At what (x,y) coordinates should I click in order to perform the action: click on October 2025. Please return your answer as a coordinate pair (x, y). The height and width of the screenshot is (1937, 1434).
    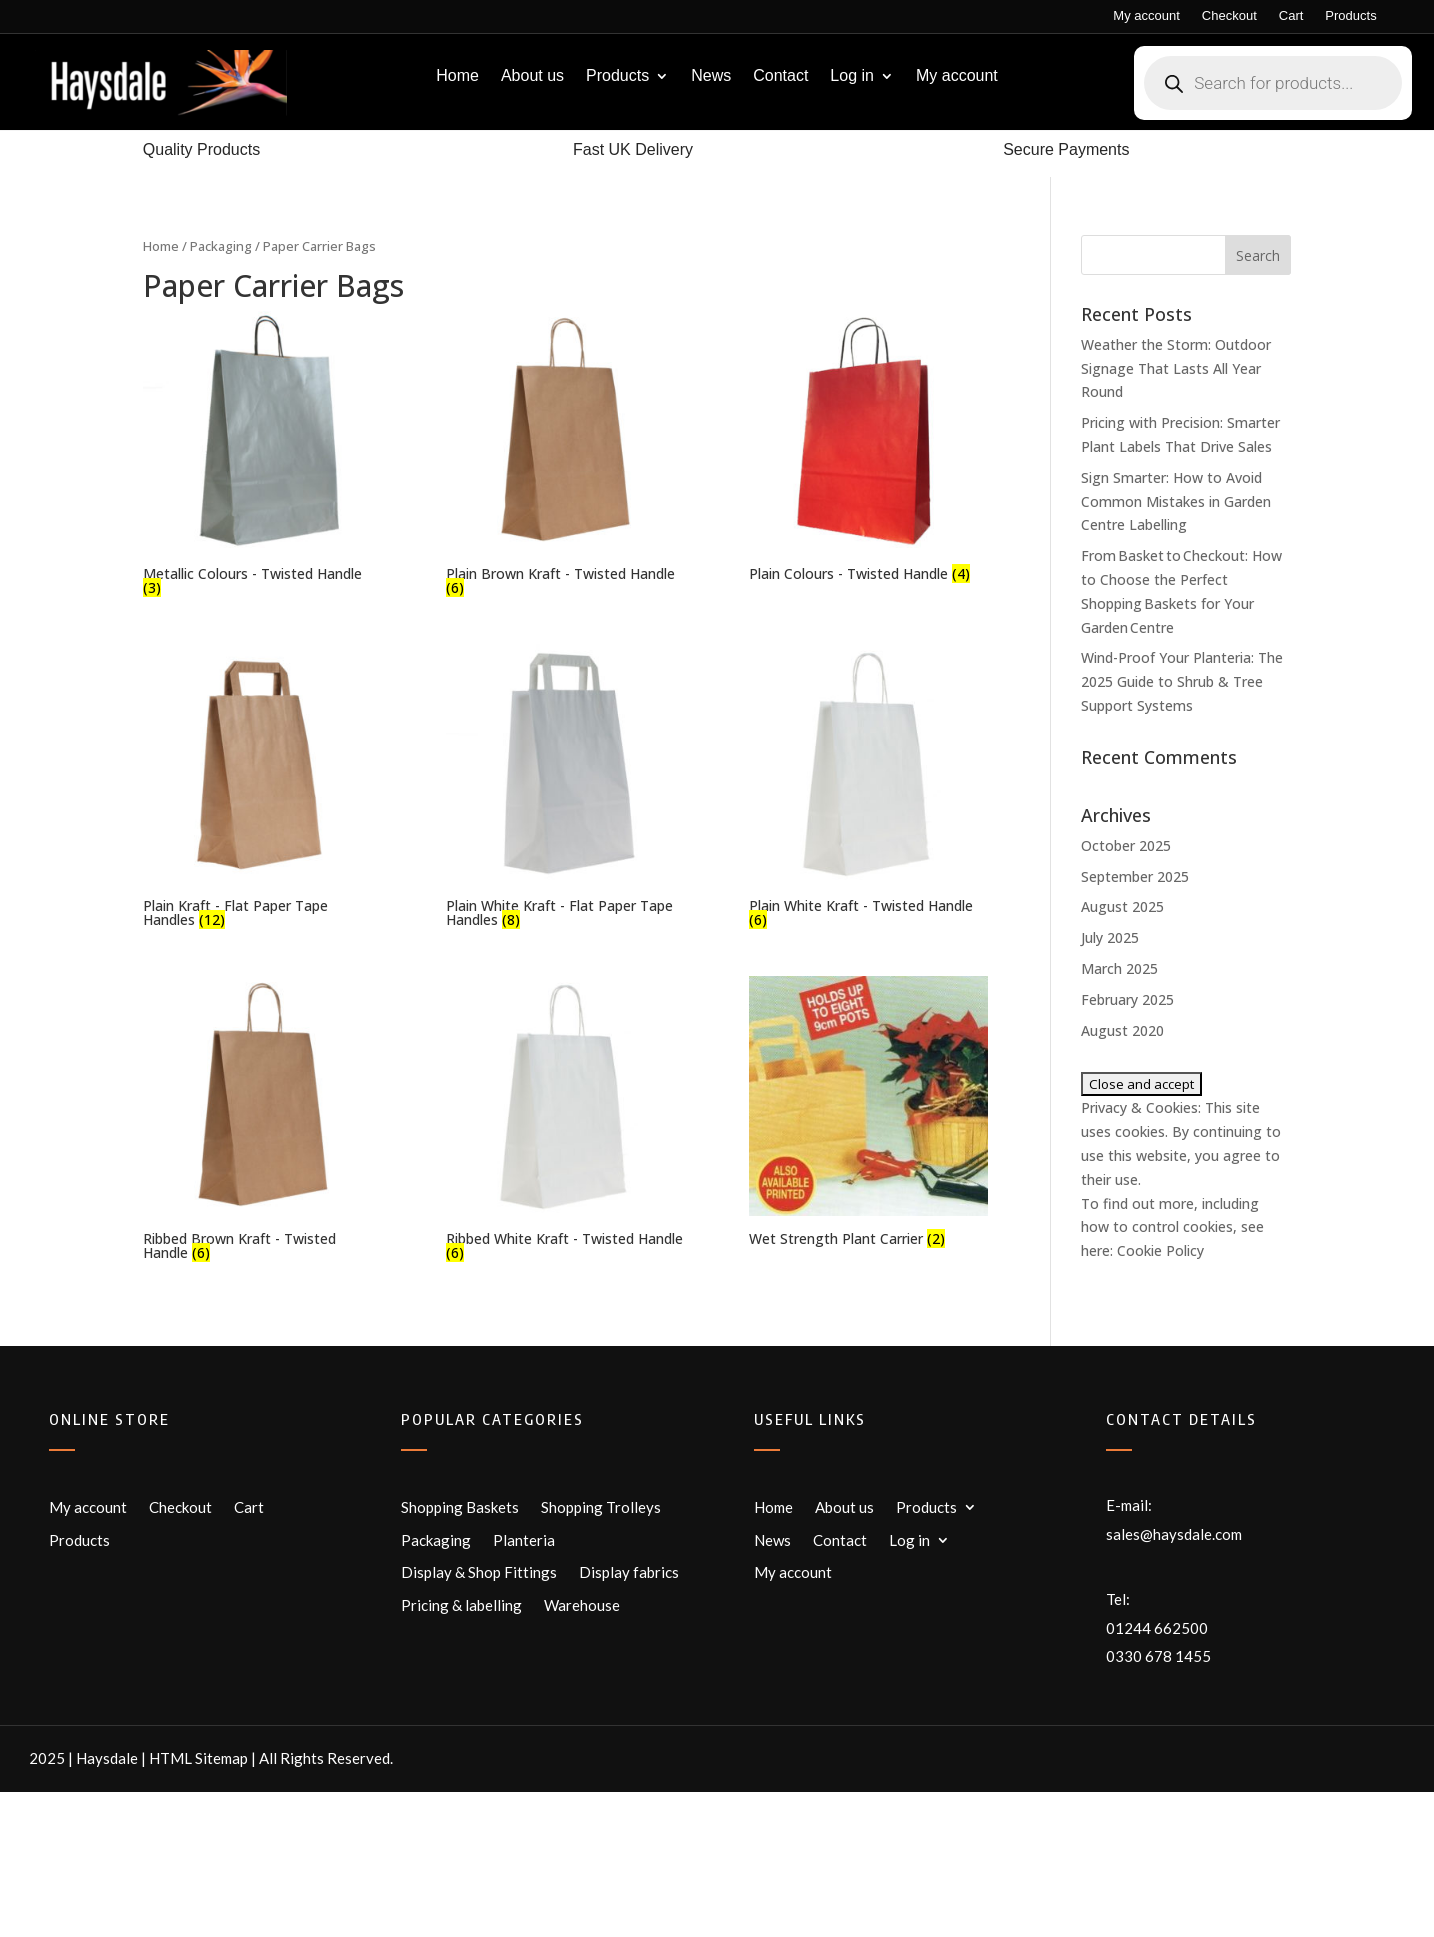
    Looking at the image, I should click on (1126, 845).